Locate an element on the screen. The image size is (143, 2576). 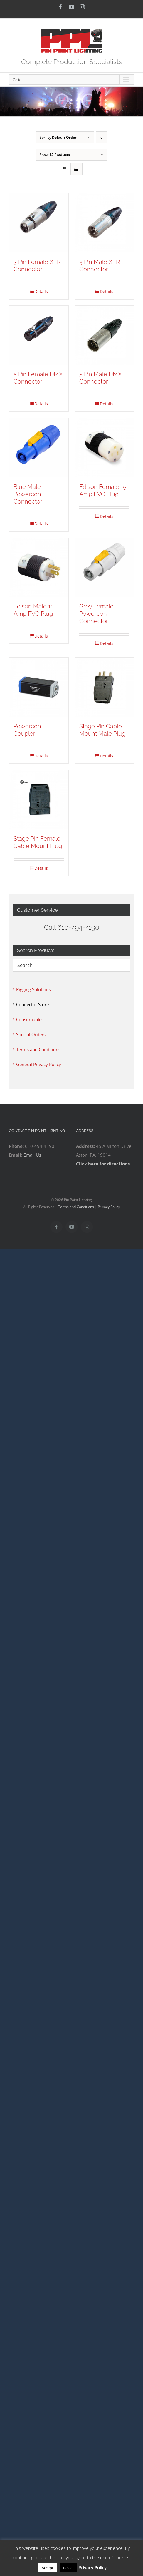
[Powercon Coupler] is located at coordinates (38, 687).